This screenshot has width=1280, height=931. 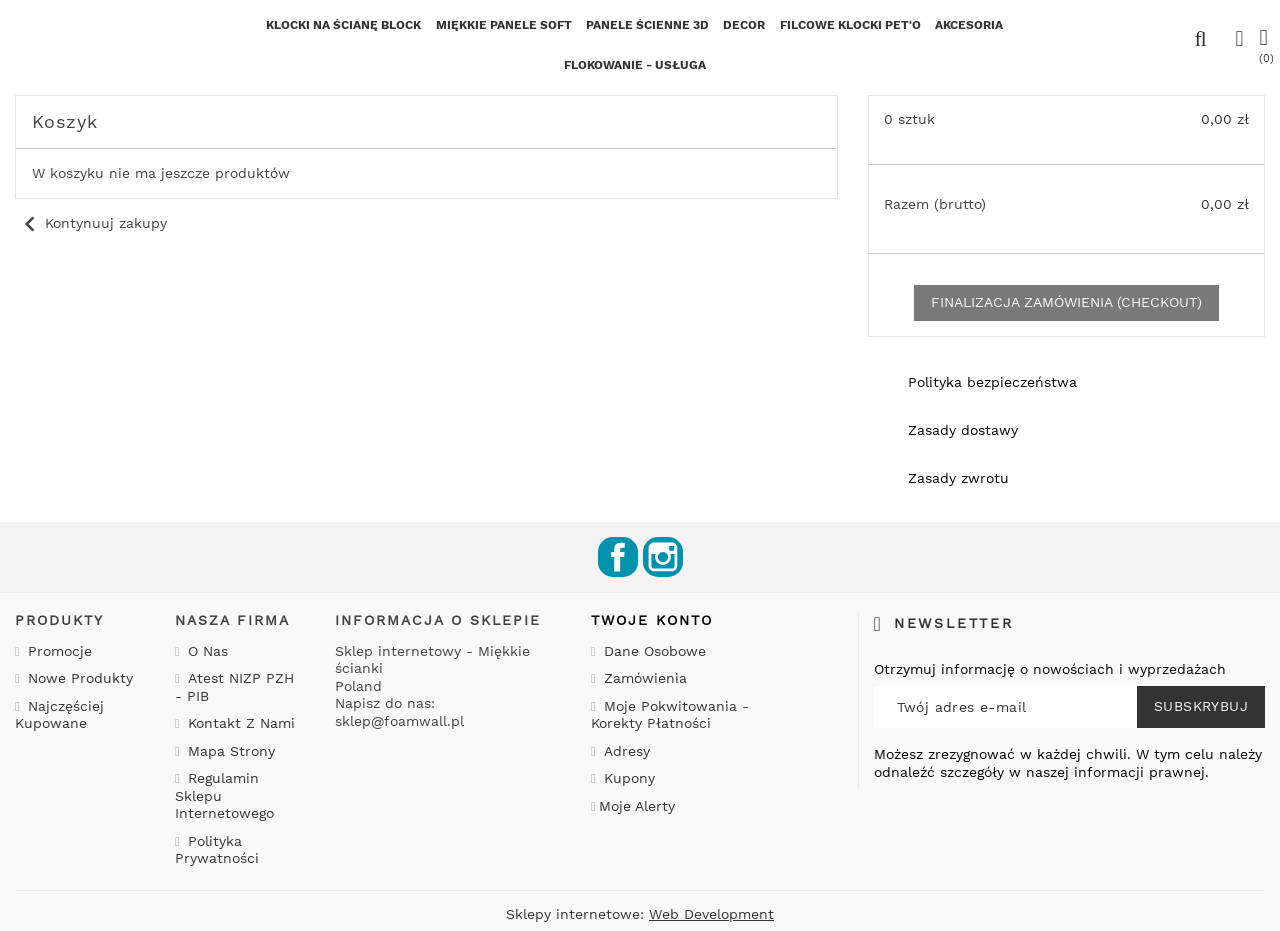 What do you see at coordinates (504, 25) in the screenshot?
I see `Miękkie Panele SOFT` at bounding box center [504, 25].